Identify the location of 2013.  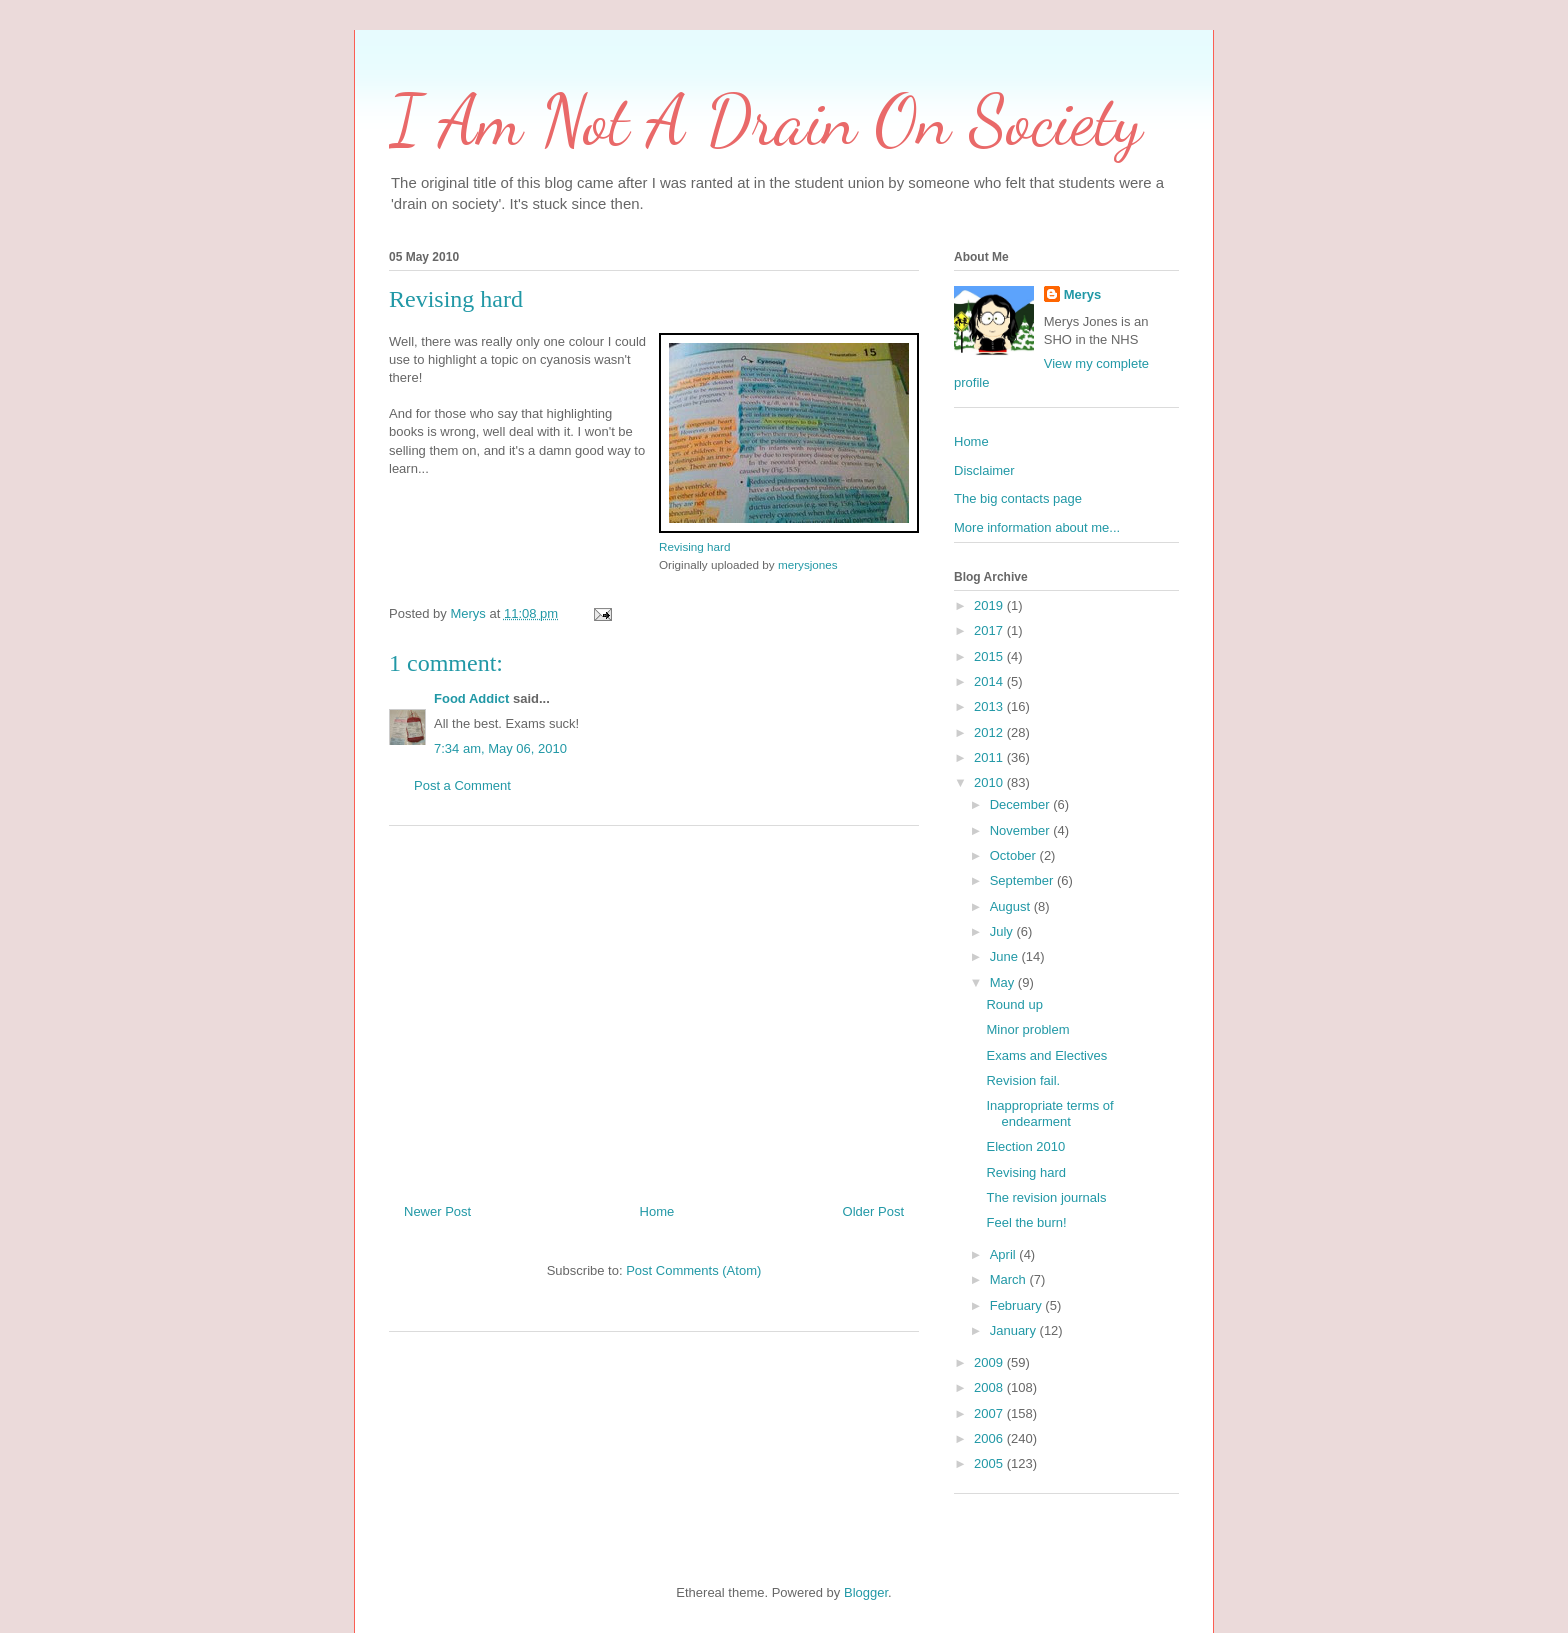
(990, 706).